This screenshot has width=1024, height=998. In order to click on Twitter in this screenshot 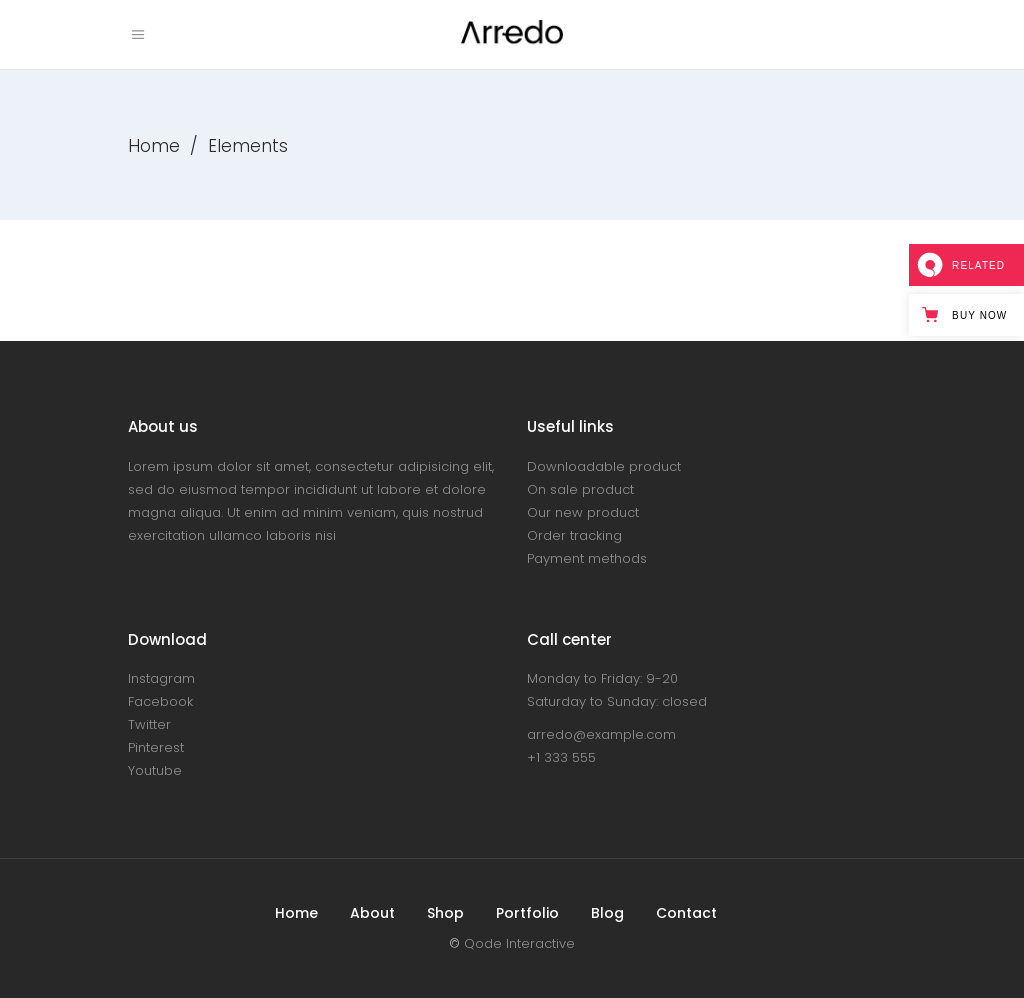, I will do `click(149, 724)`.